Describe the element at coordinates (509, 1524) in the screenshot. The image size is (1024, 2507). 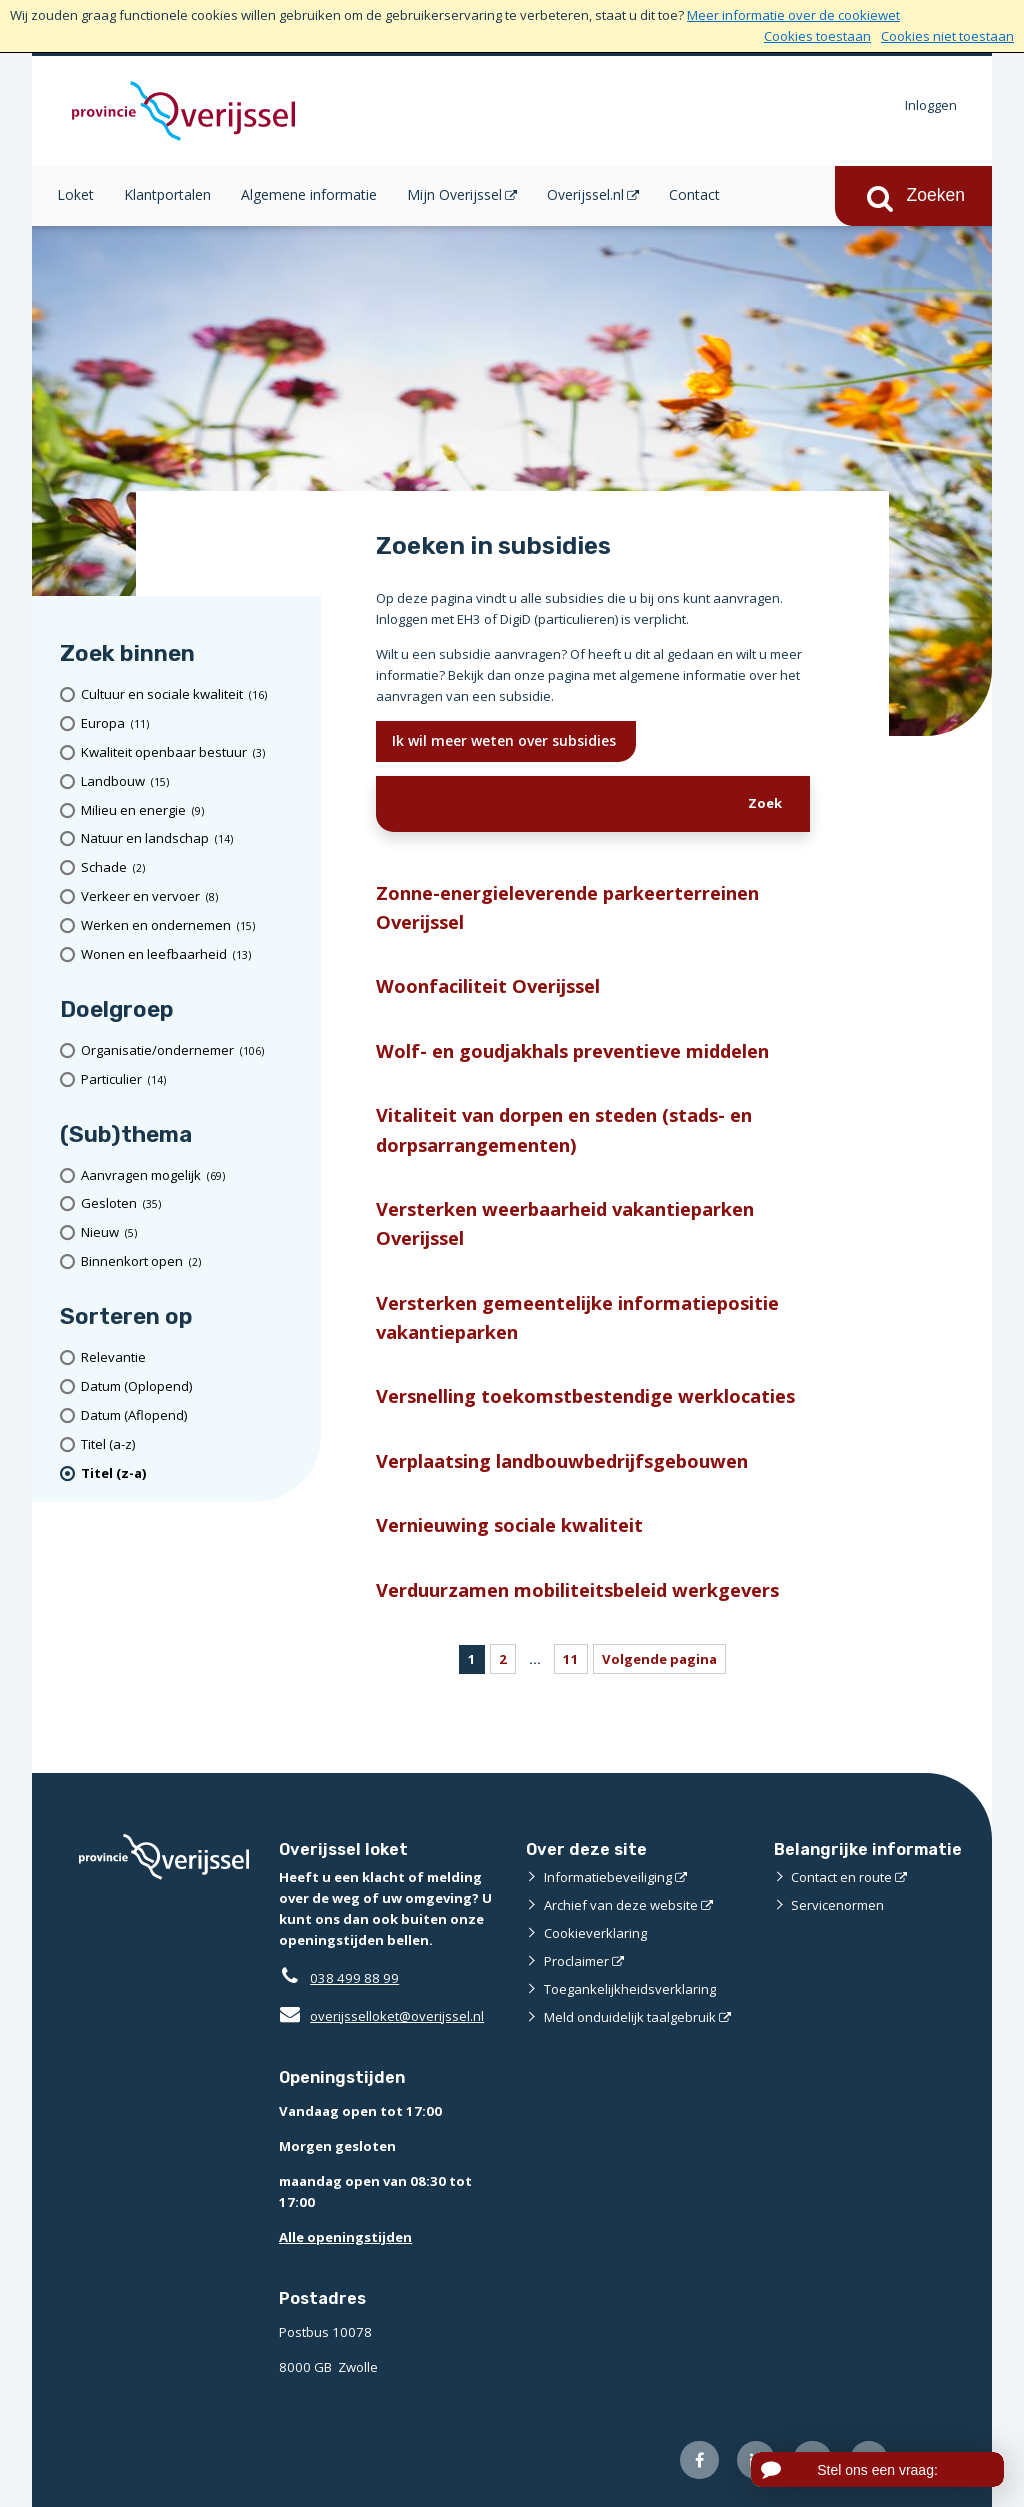
I see `Vernieuwing sociale kwaliteit` at that location.